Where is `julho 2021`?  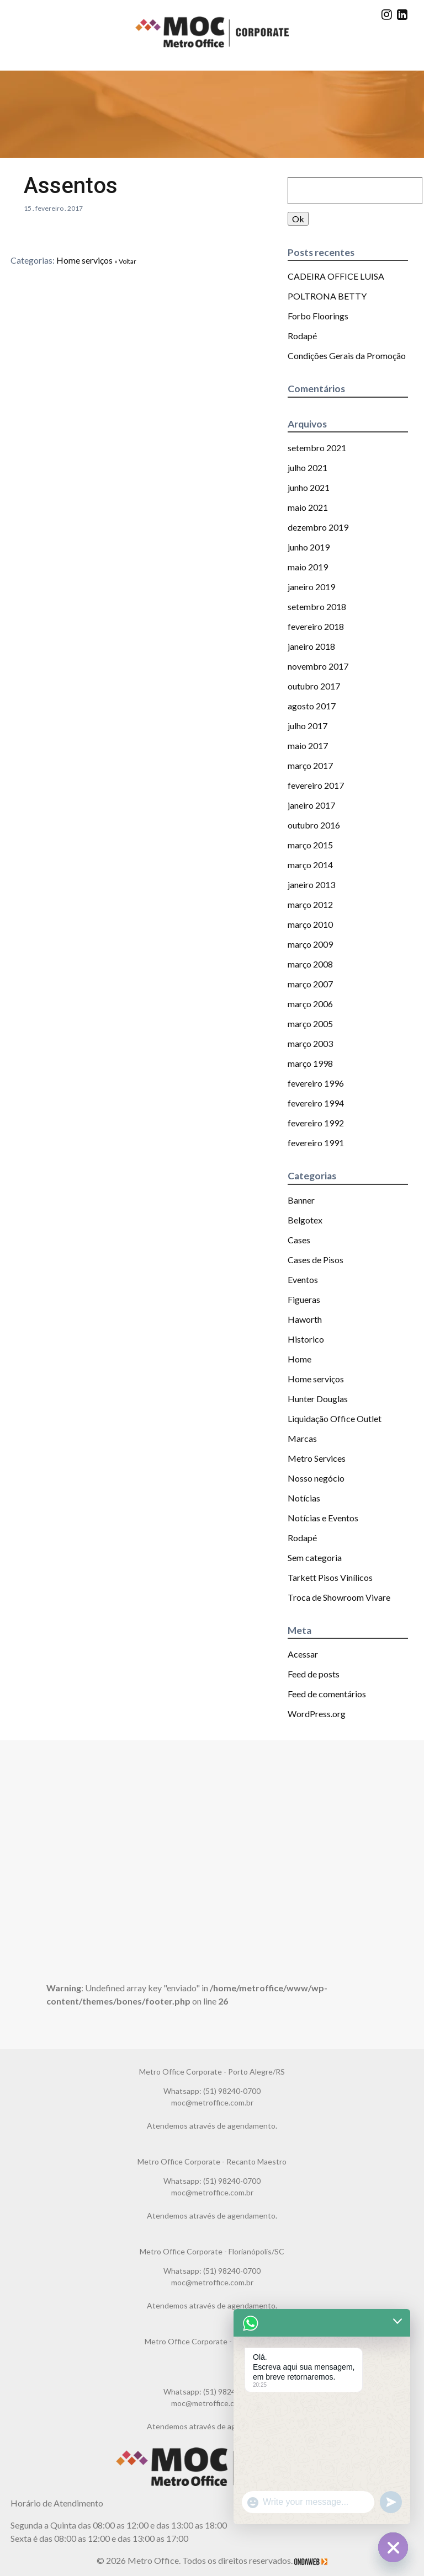
julho 2021 is located at coordinates (307, 467).